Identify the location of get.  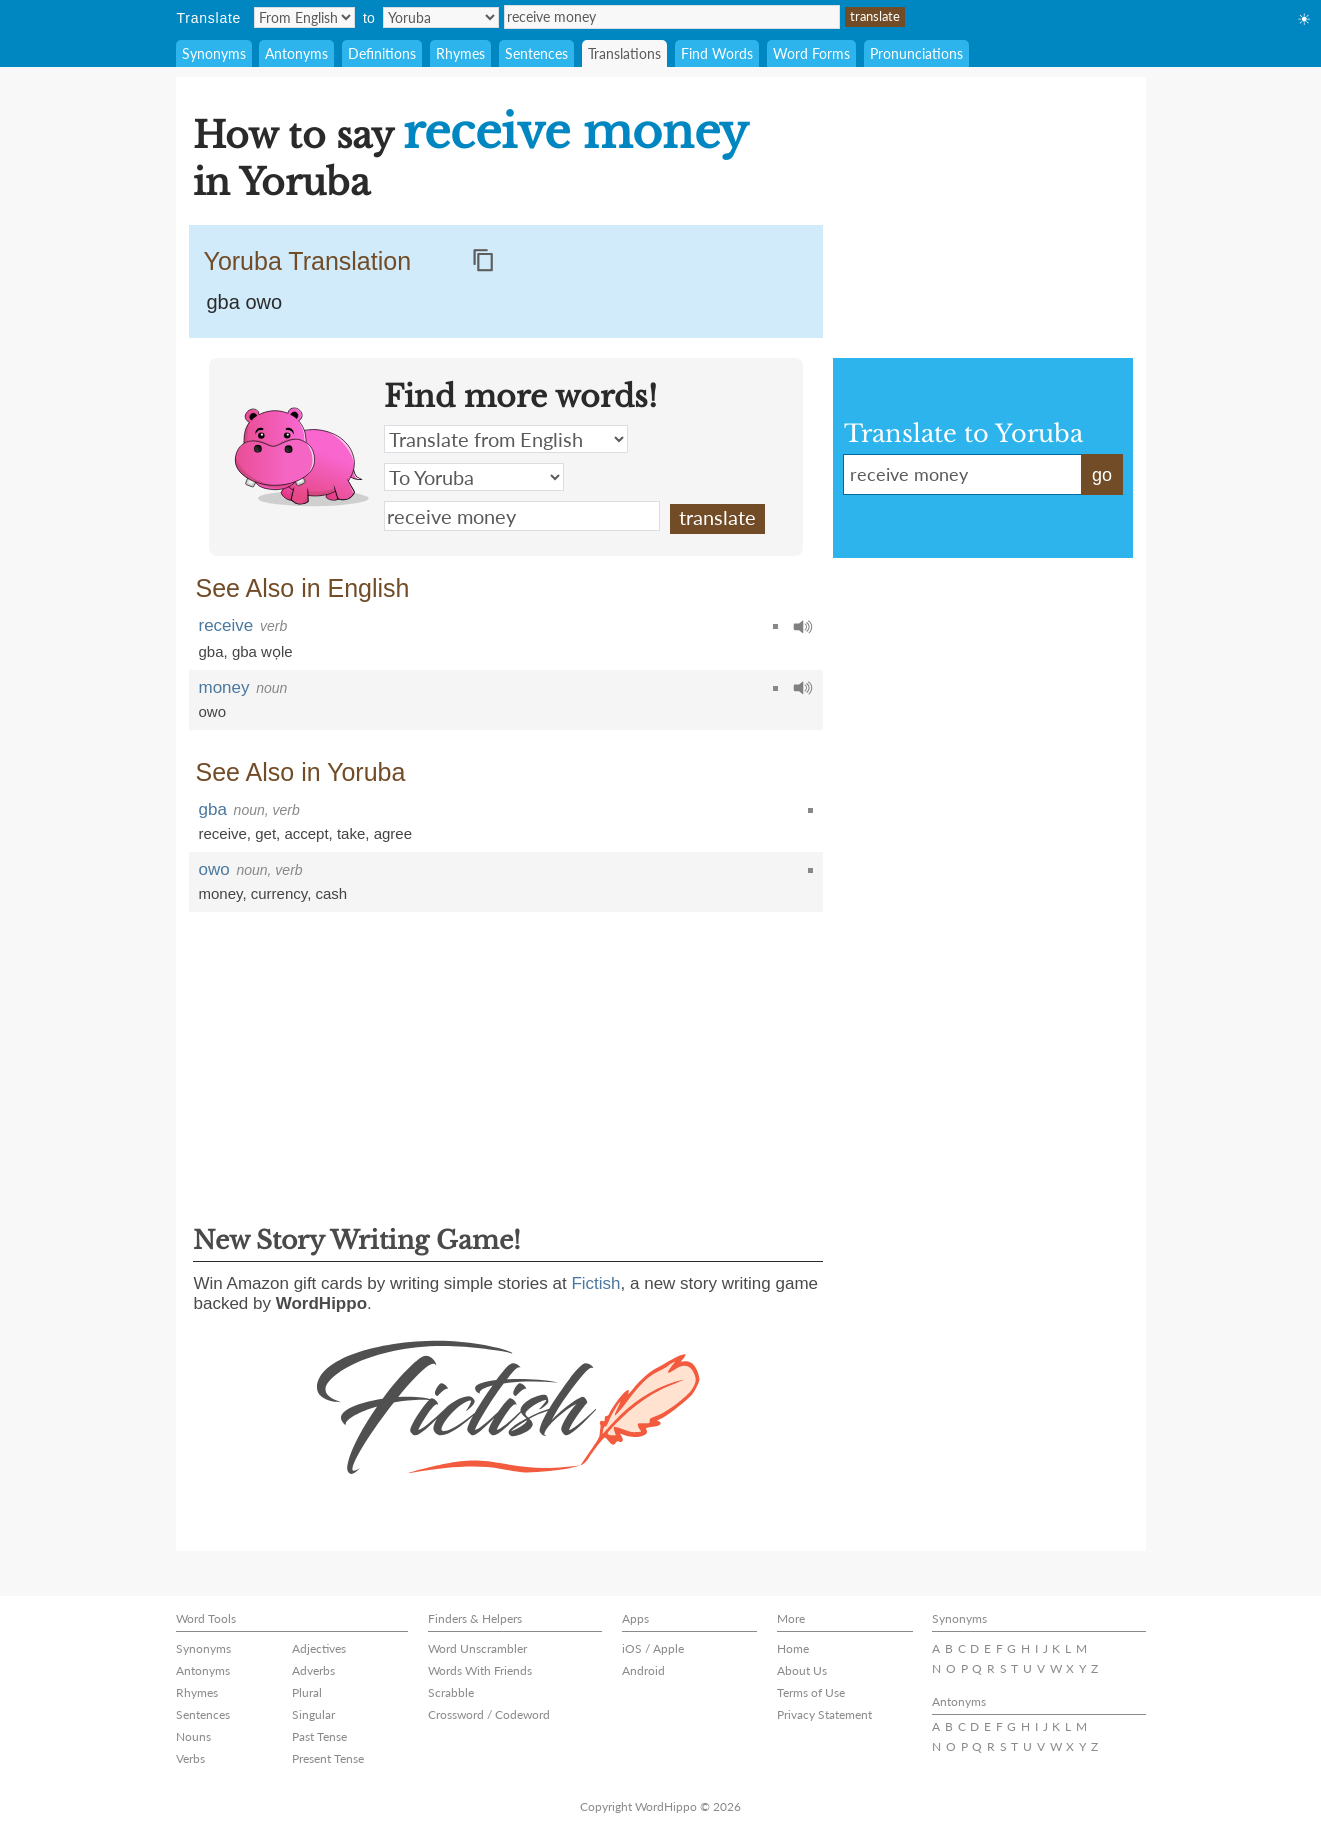
(265, 833).